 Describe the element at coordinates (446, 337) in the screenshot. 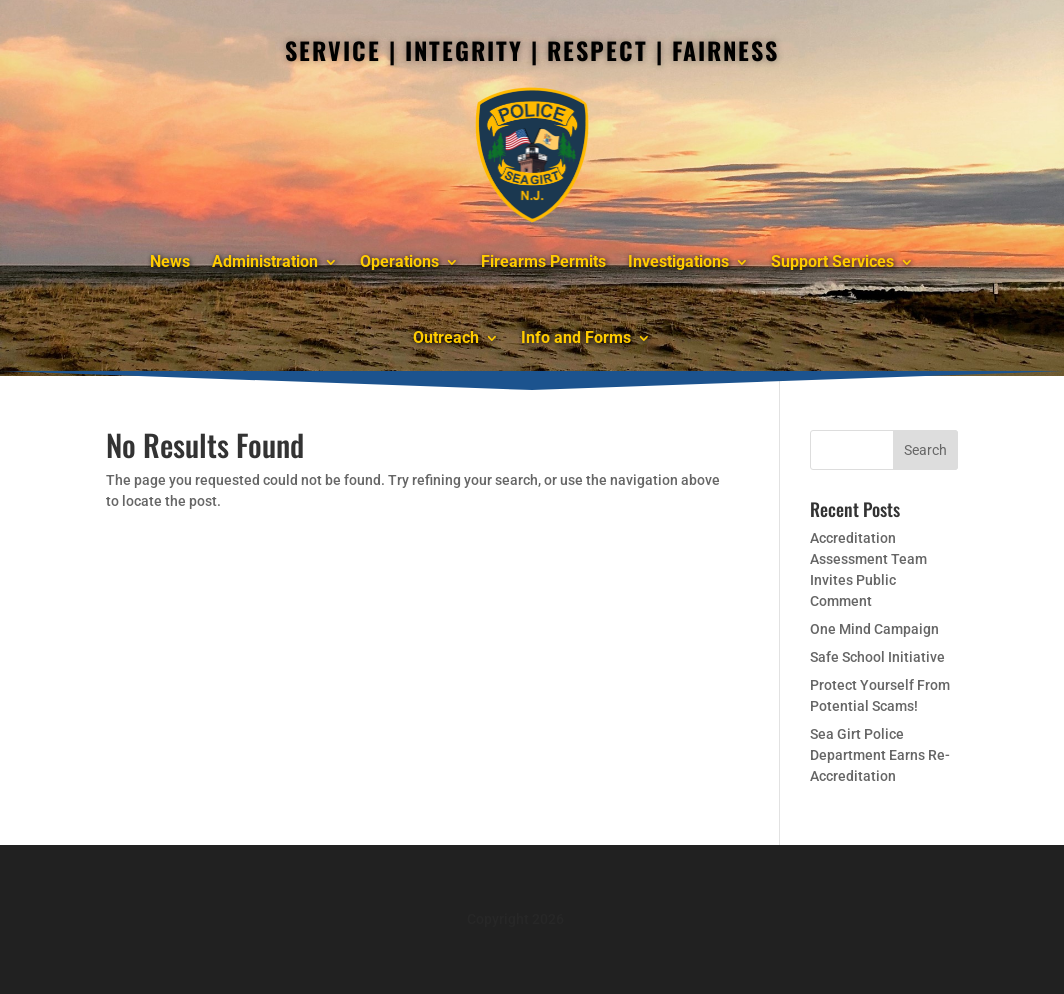

I see `Outreach` at that location.